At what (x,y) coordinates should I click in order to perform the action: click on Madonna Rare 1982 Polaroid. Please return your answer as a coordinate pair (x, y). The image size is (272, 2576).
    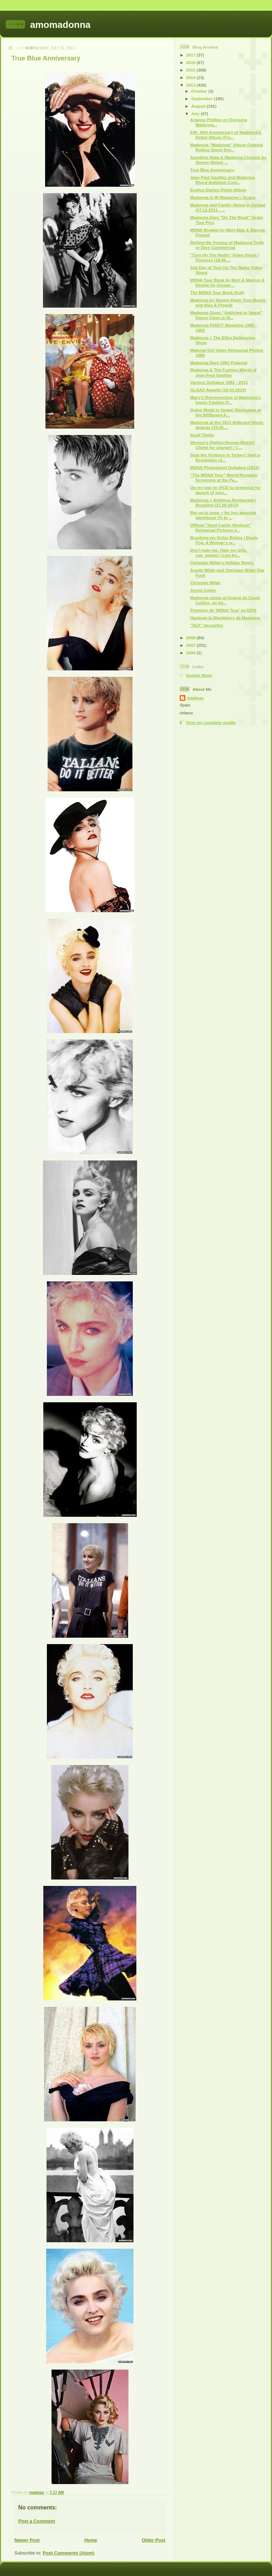
    Looking at the image, I should click on (218, 362).